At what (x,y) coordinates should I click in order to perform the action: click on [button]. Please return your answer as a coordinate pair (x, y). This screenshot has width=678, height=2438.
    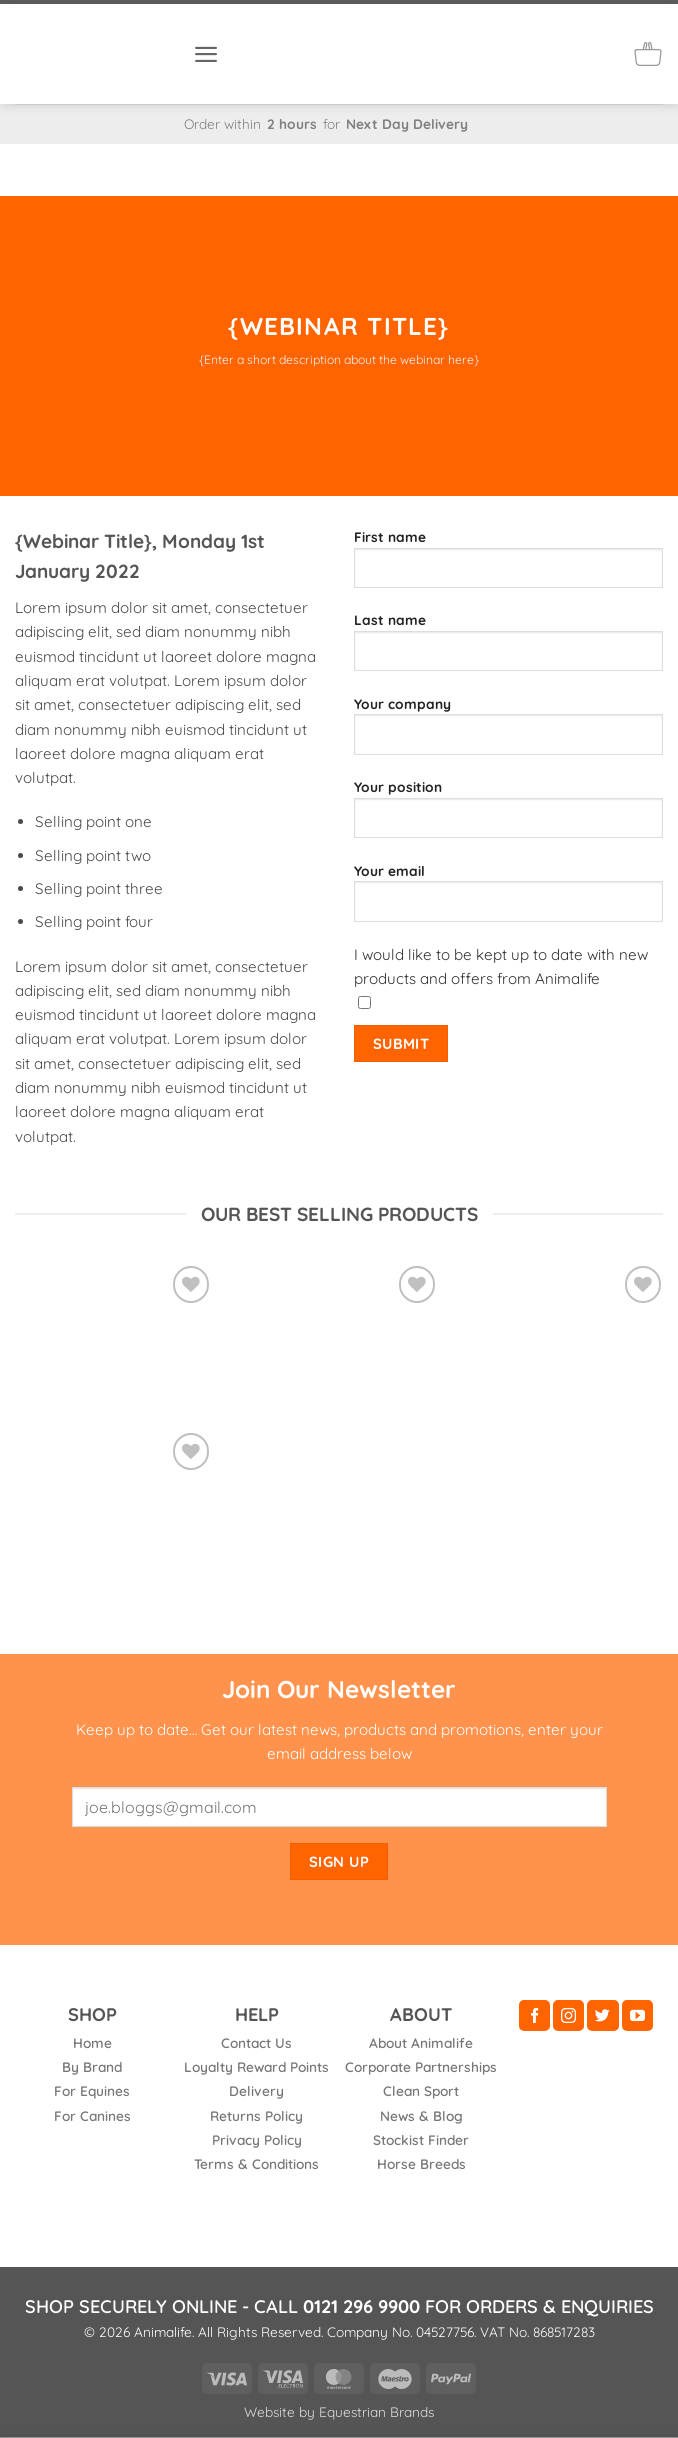
    Looking at the image, I should click on (206, 53).